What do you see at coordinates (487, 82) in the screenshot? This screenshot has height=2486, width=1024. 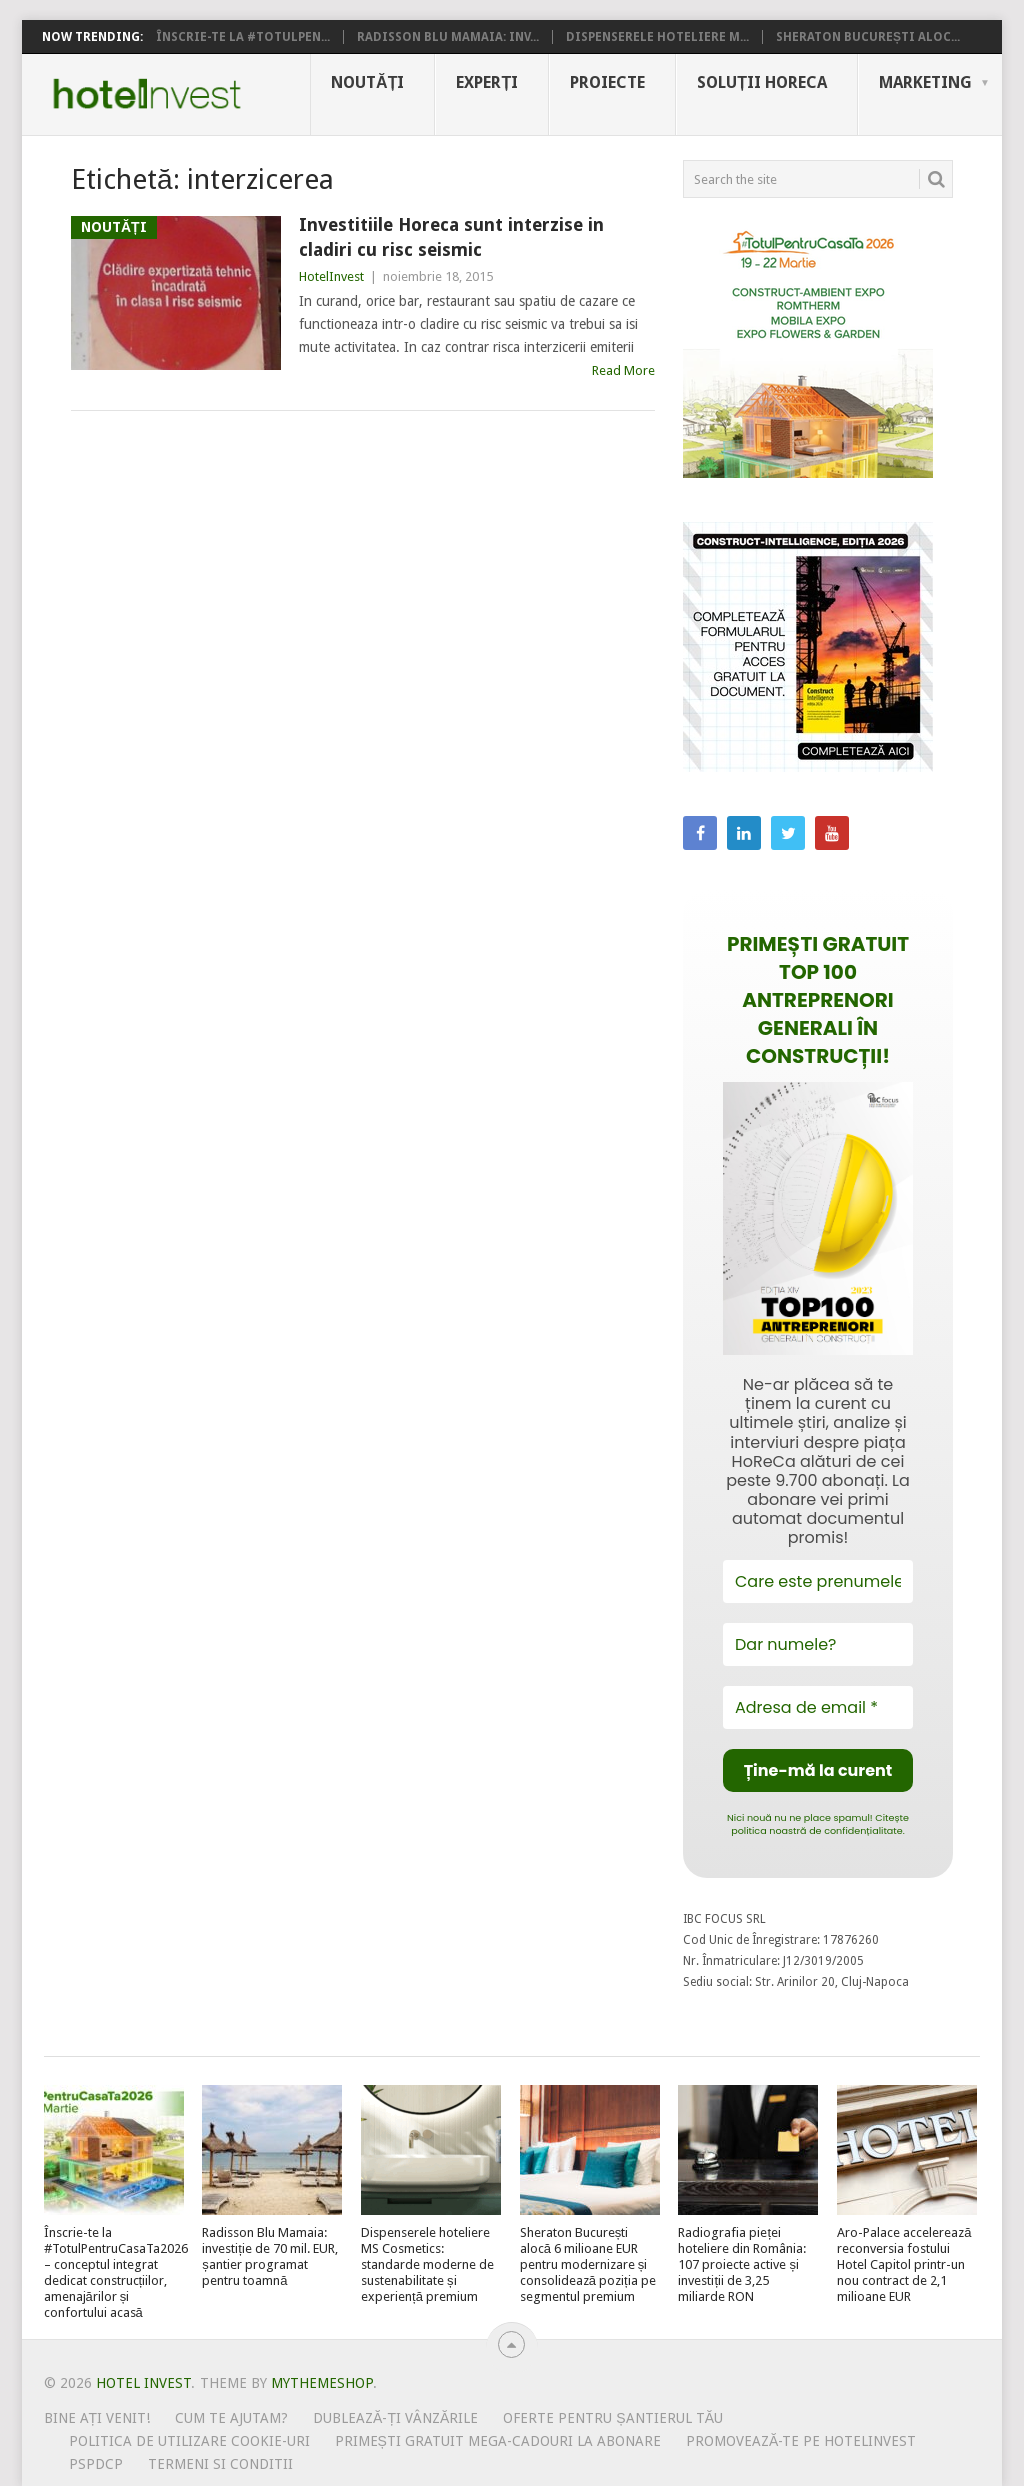 I see `Experți` at bounding box center [487, 82].